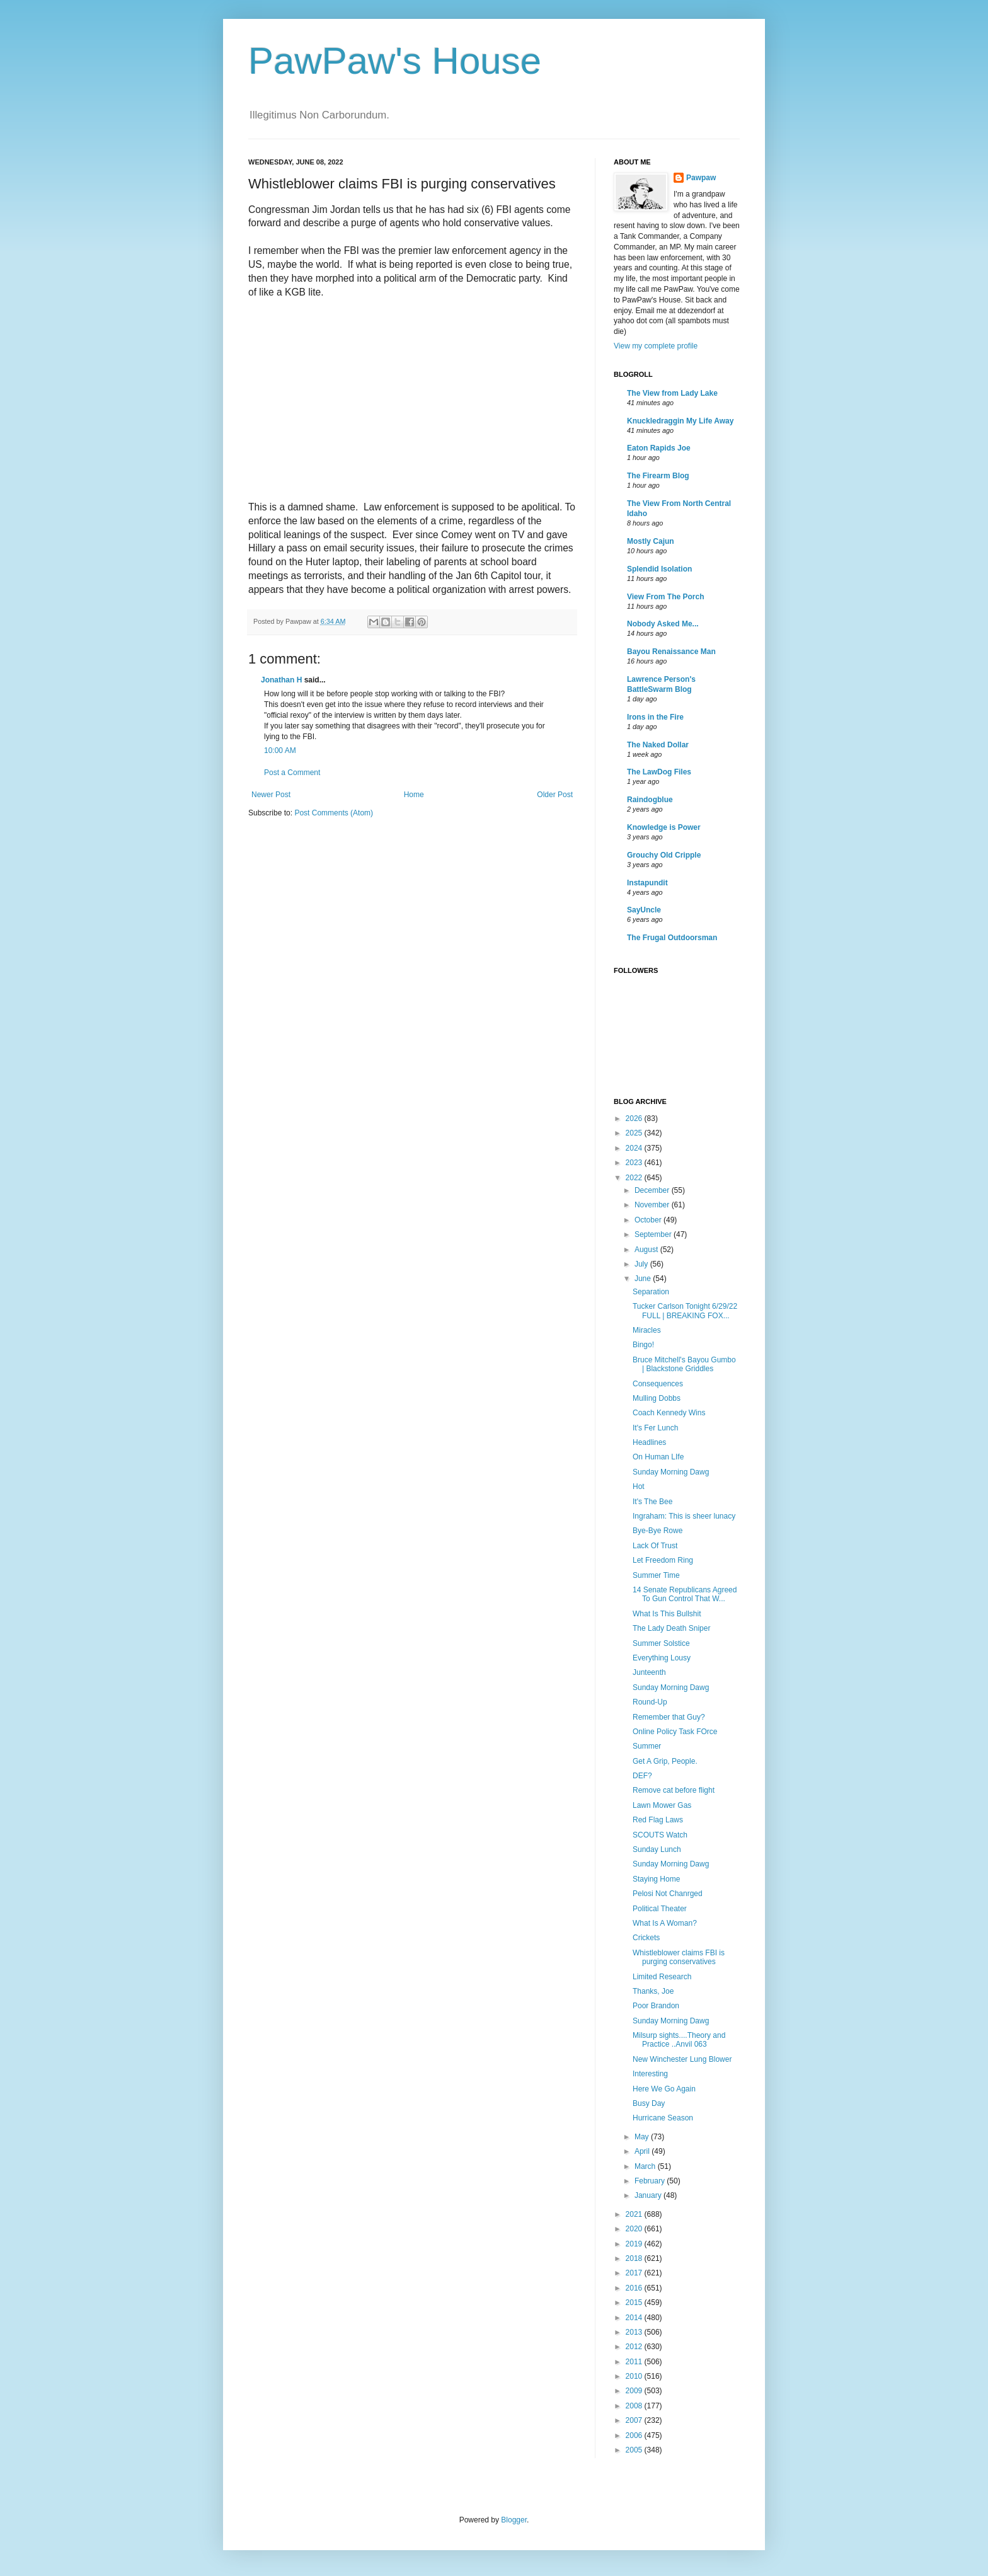 The width and height of the screenshot is (988, 2576). I want to click on Staying Home, so click(656, 1879).